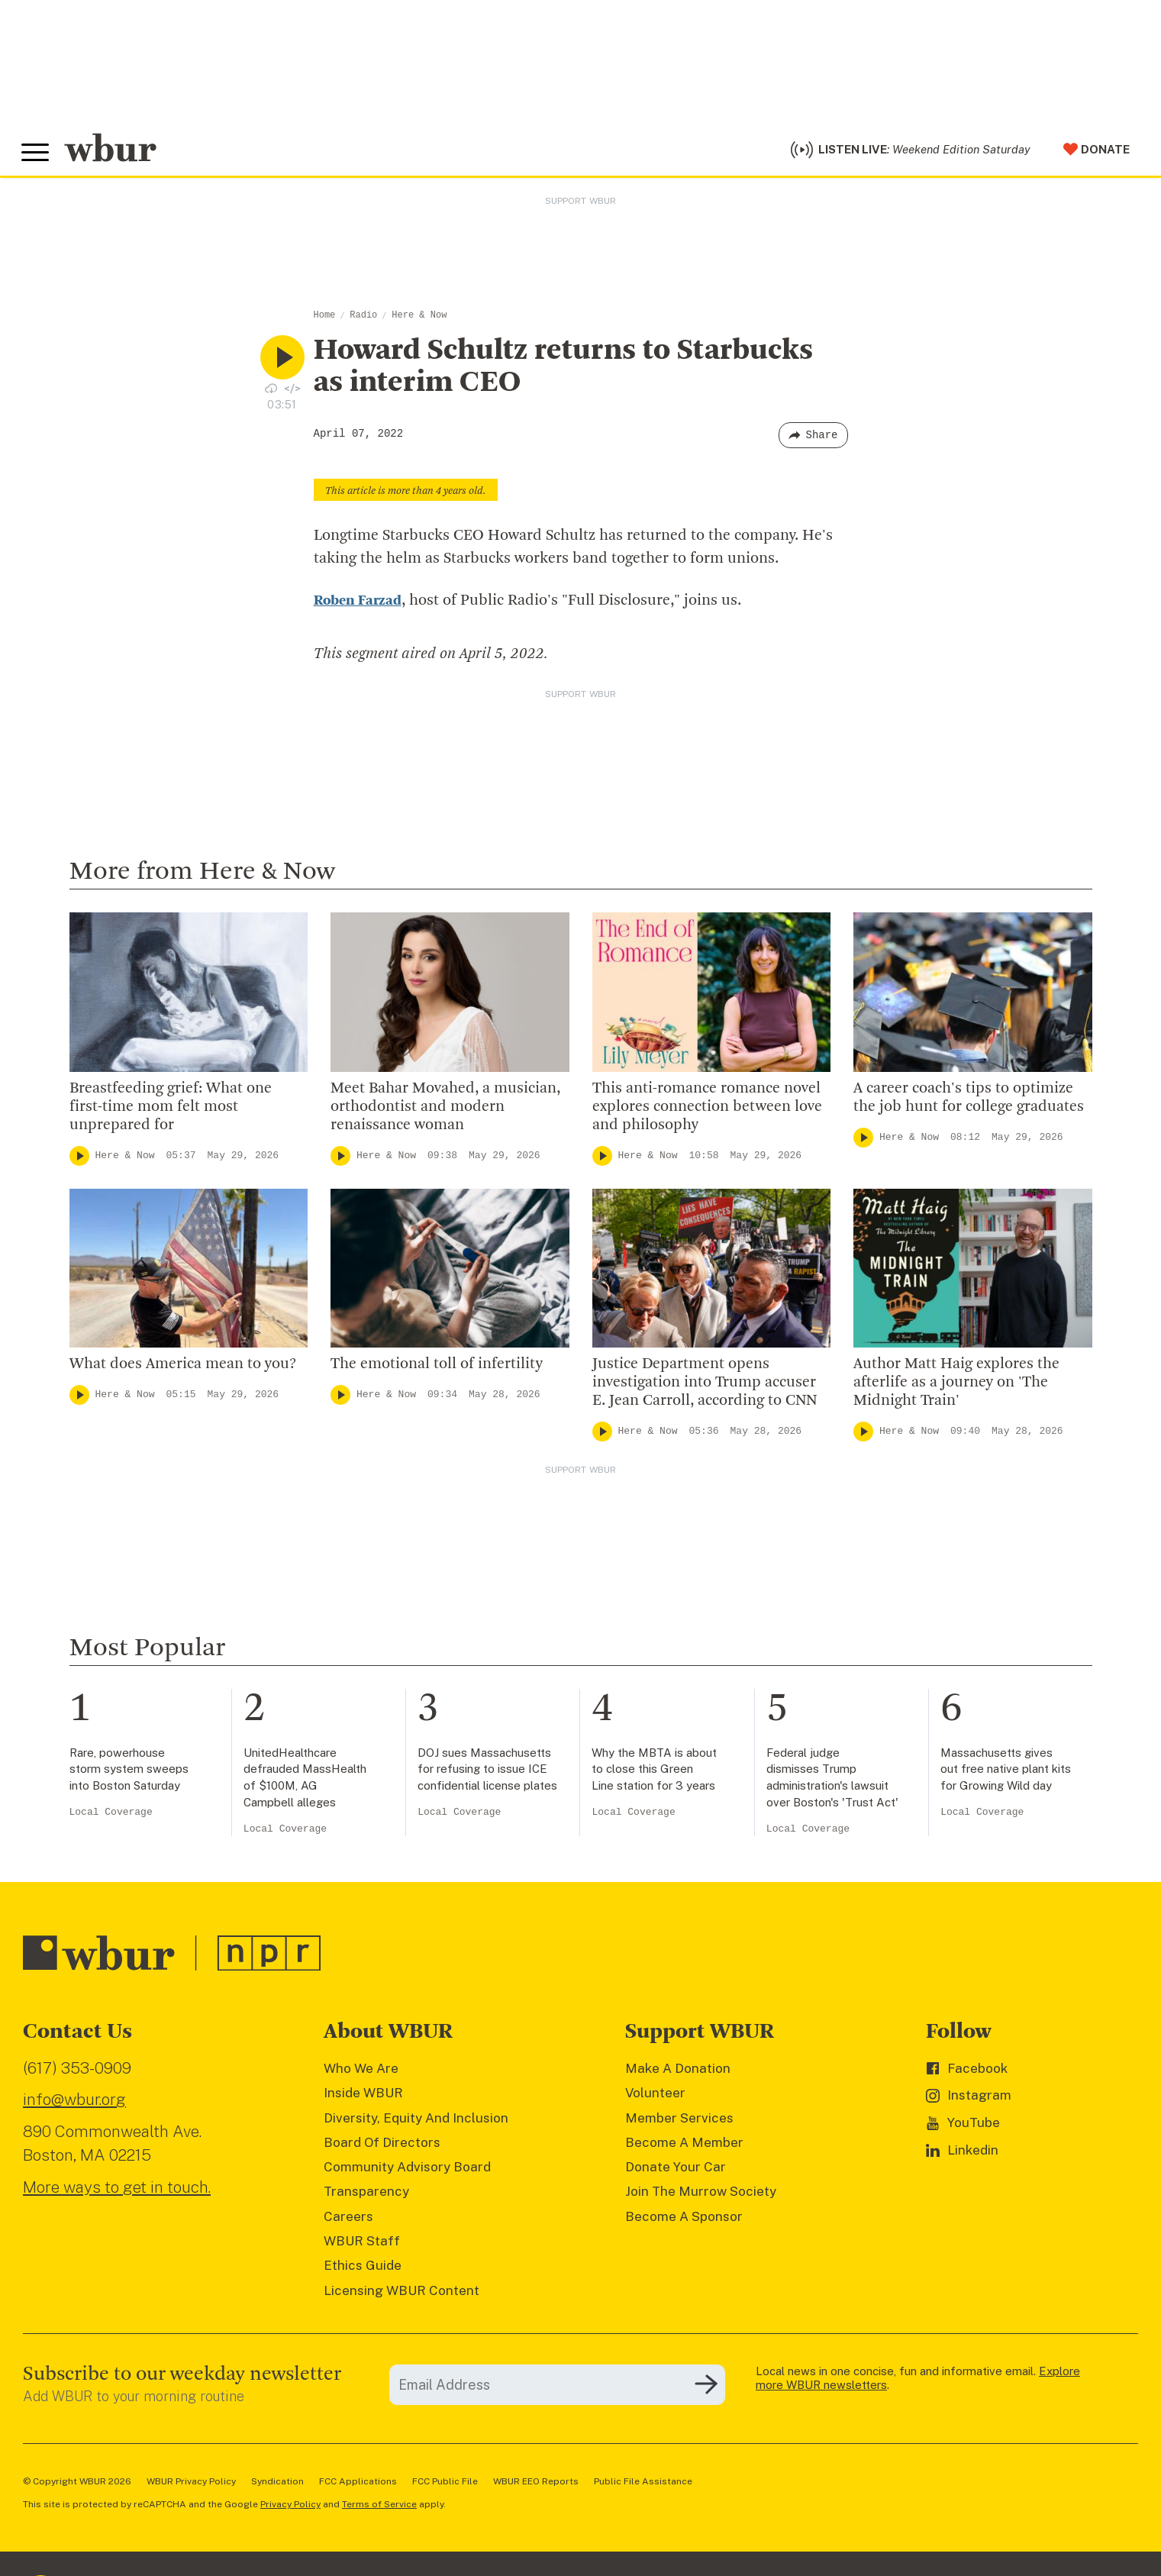  What do you see at coordinates (557, 2388) in the screenshot?
I see `[email]` at bounding box center [557, 2388].